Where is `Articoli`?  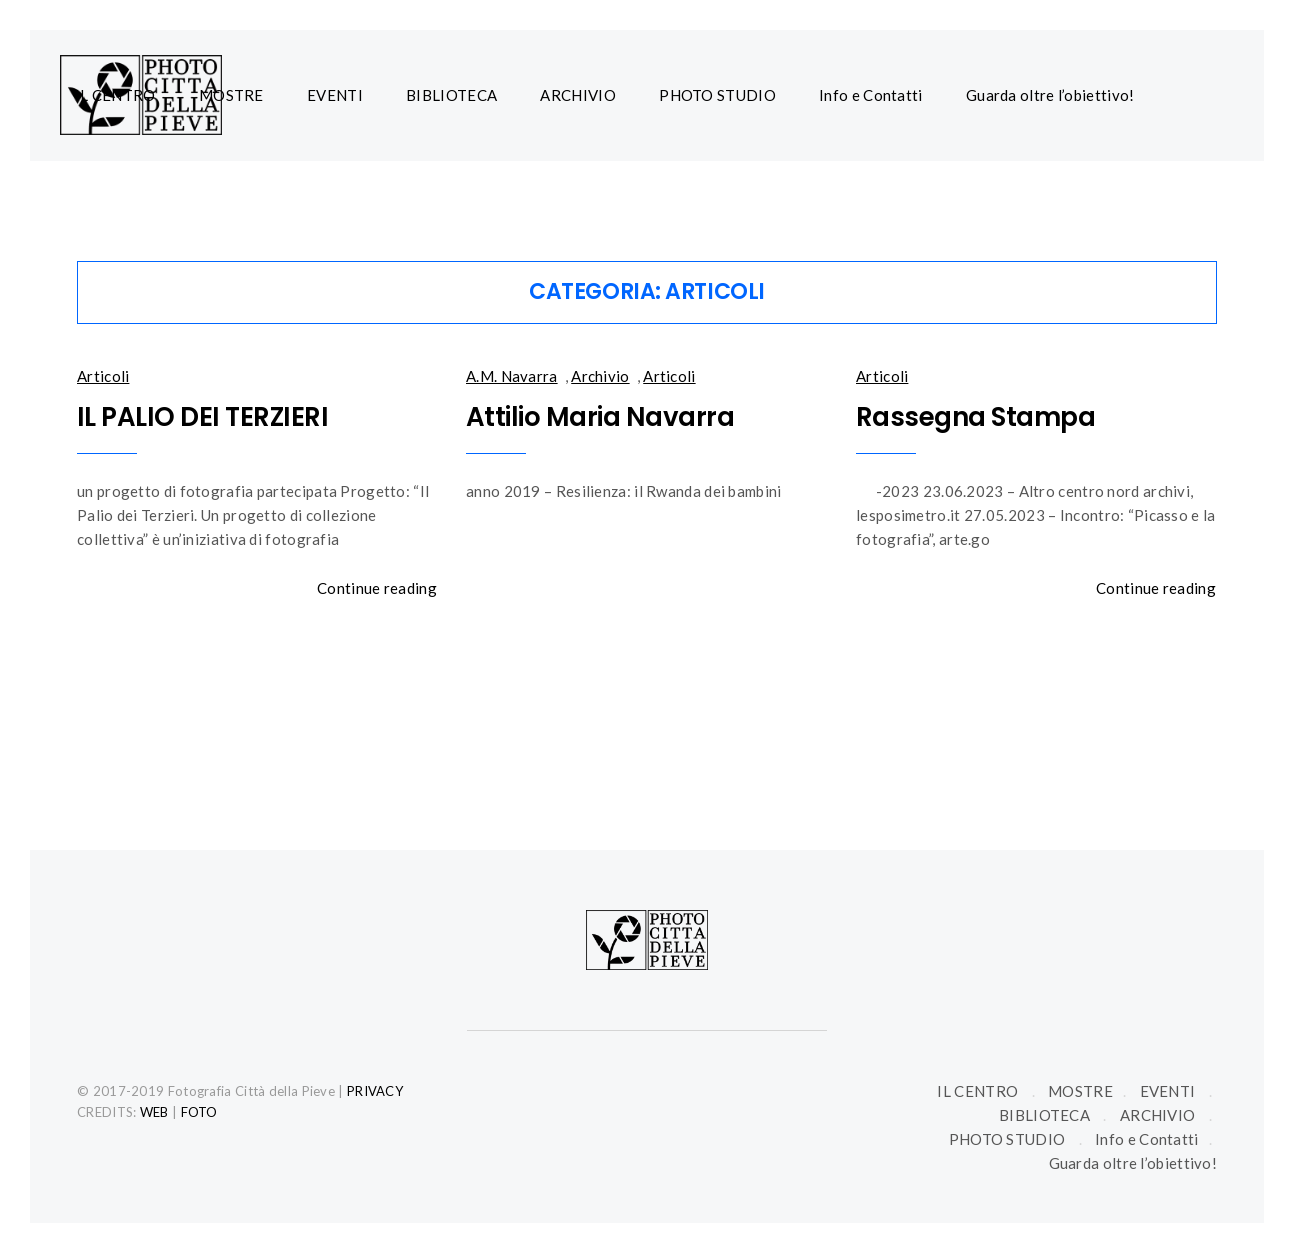
Articoli is located at coordinates (103, 376).